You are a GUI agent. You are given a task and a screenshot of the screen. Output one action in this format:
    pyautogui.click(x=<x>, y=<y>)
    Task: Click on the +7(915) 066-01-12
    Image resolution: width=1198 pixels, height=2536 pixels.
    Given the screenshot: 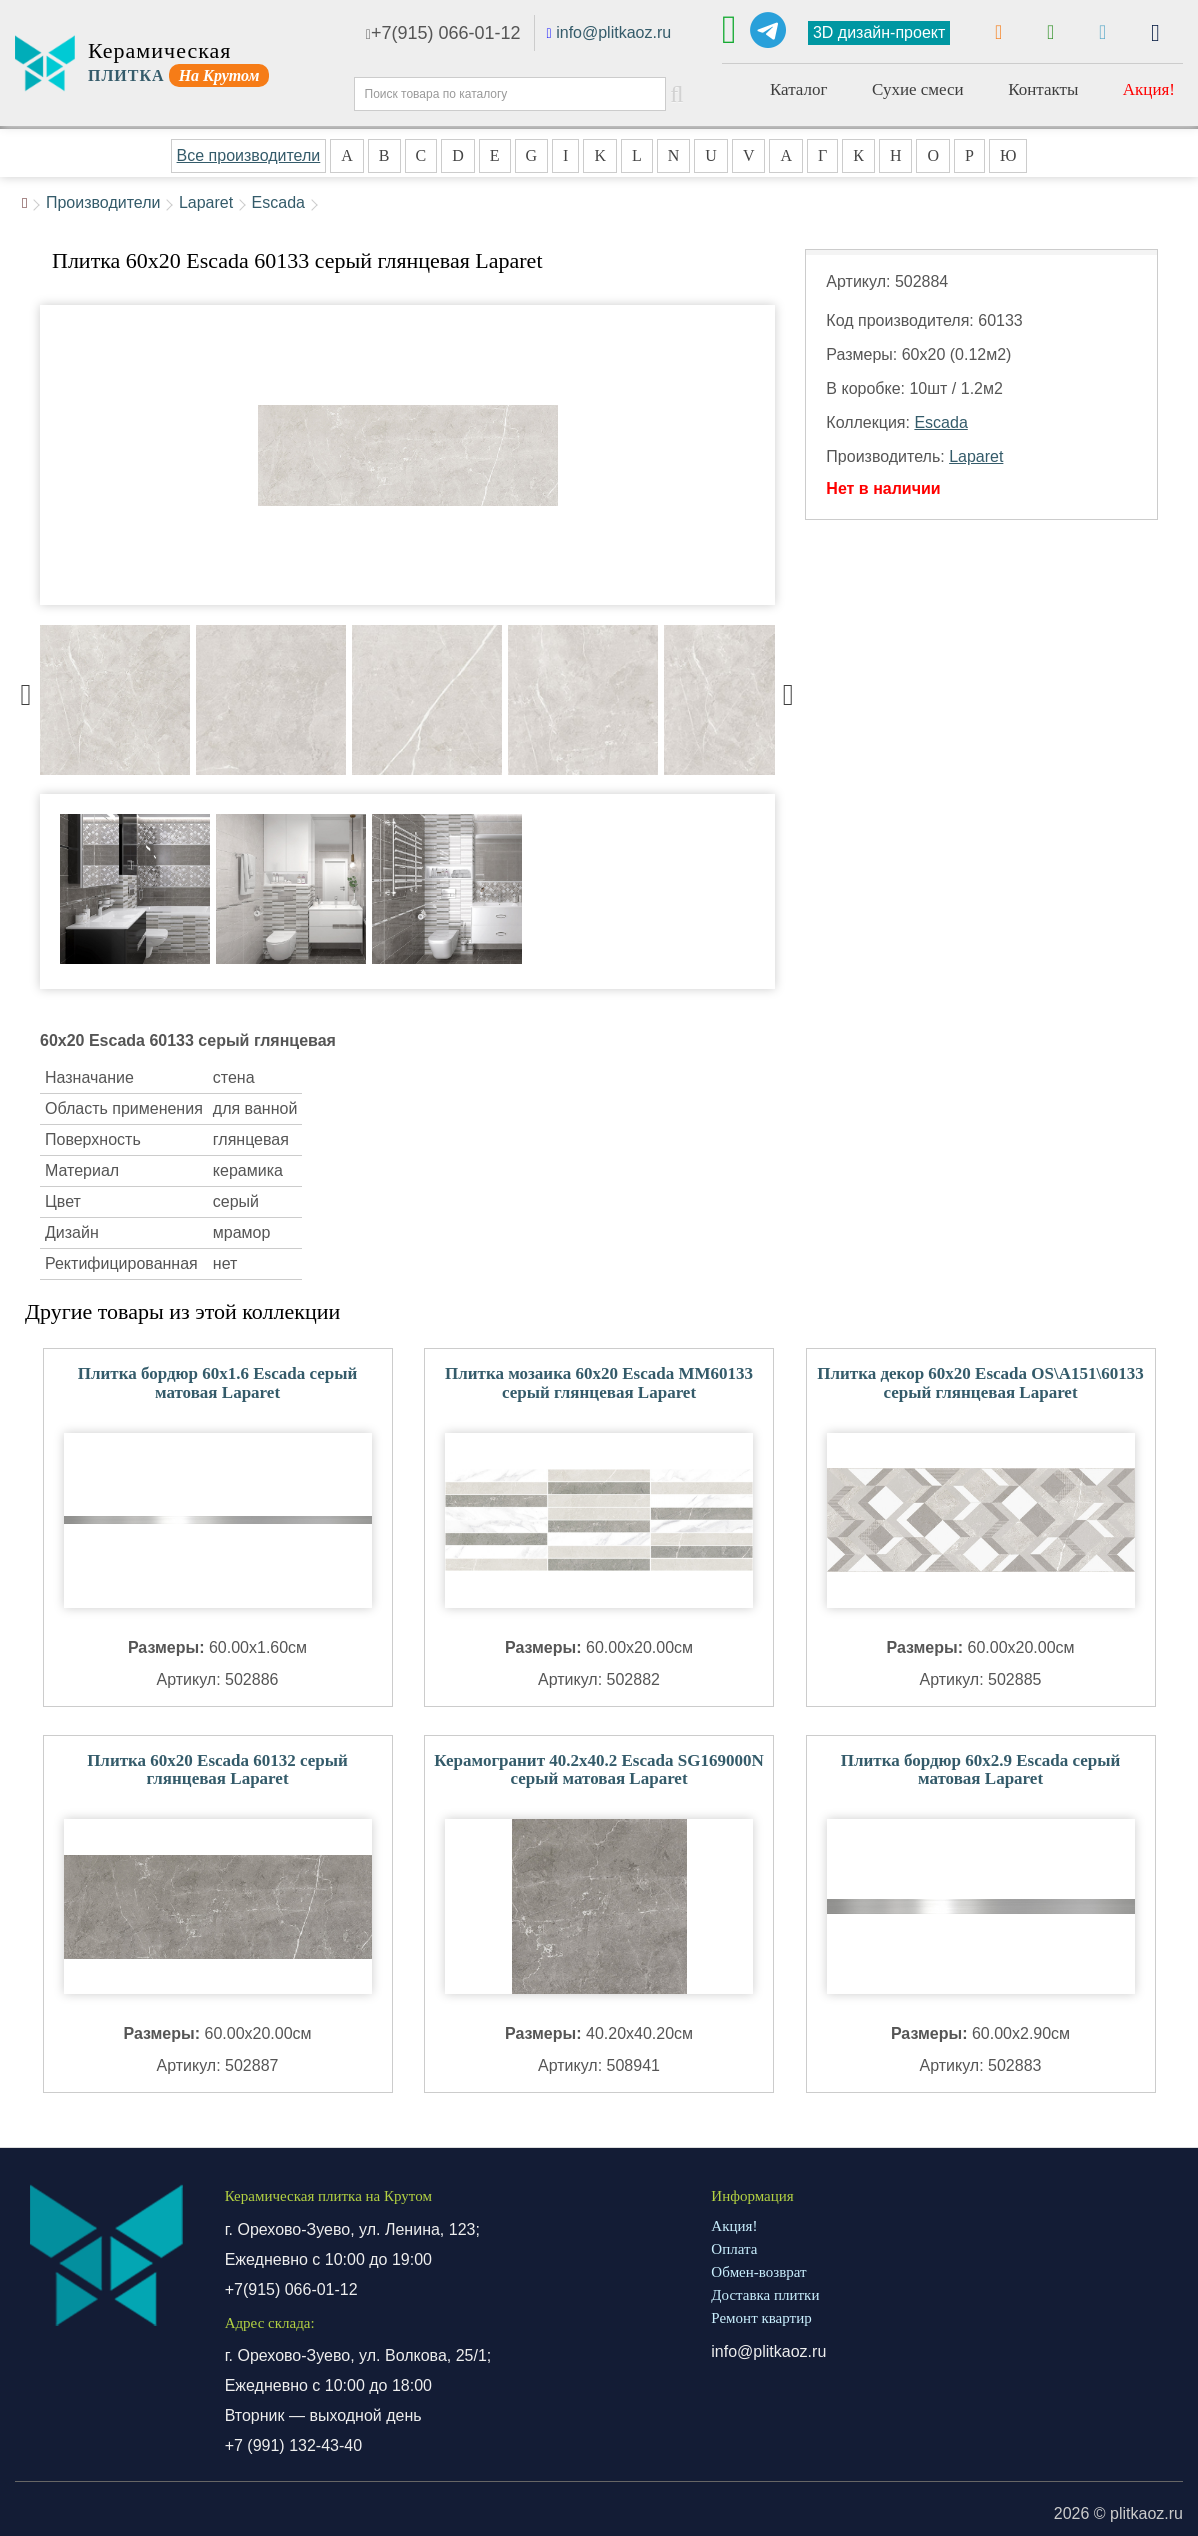 What is the action you would take?
    pyautogui.click(x=443, y=33)
    